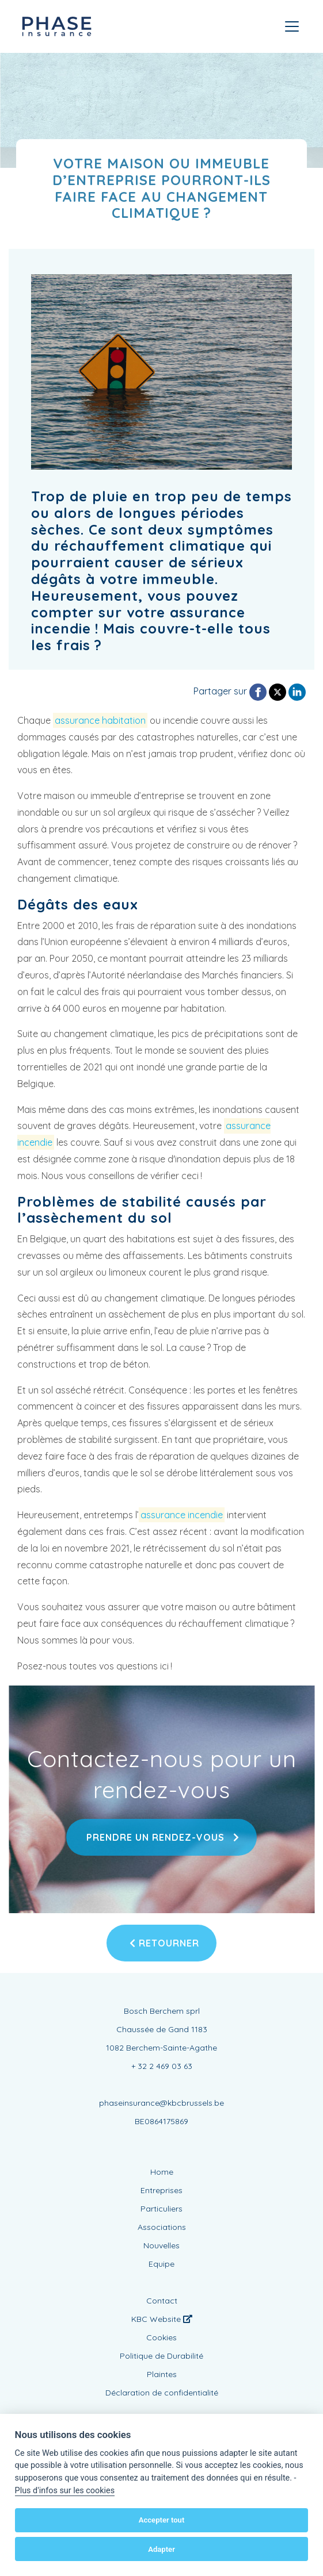  What do you see at coordinates (161, 2300) in the screenshot?
I see `Contact` at bounding box center [161, 2300].